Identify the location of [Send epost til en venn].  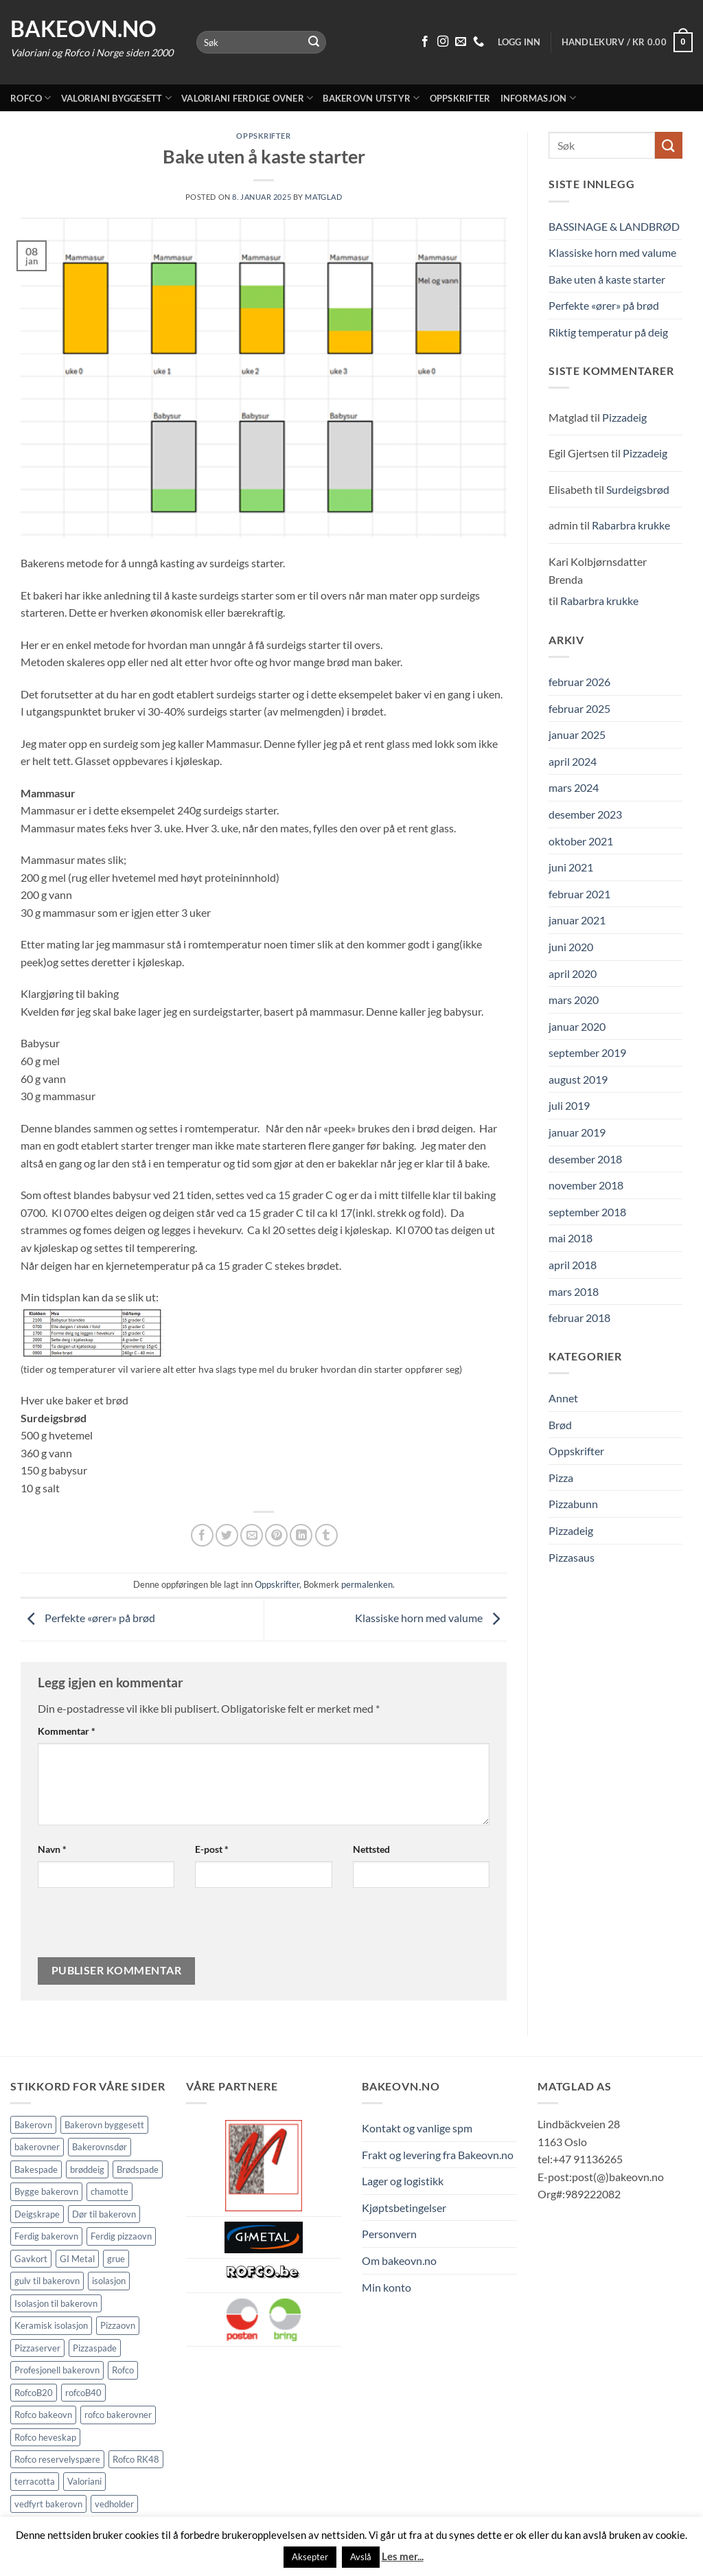
(251, 1535).